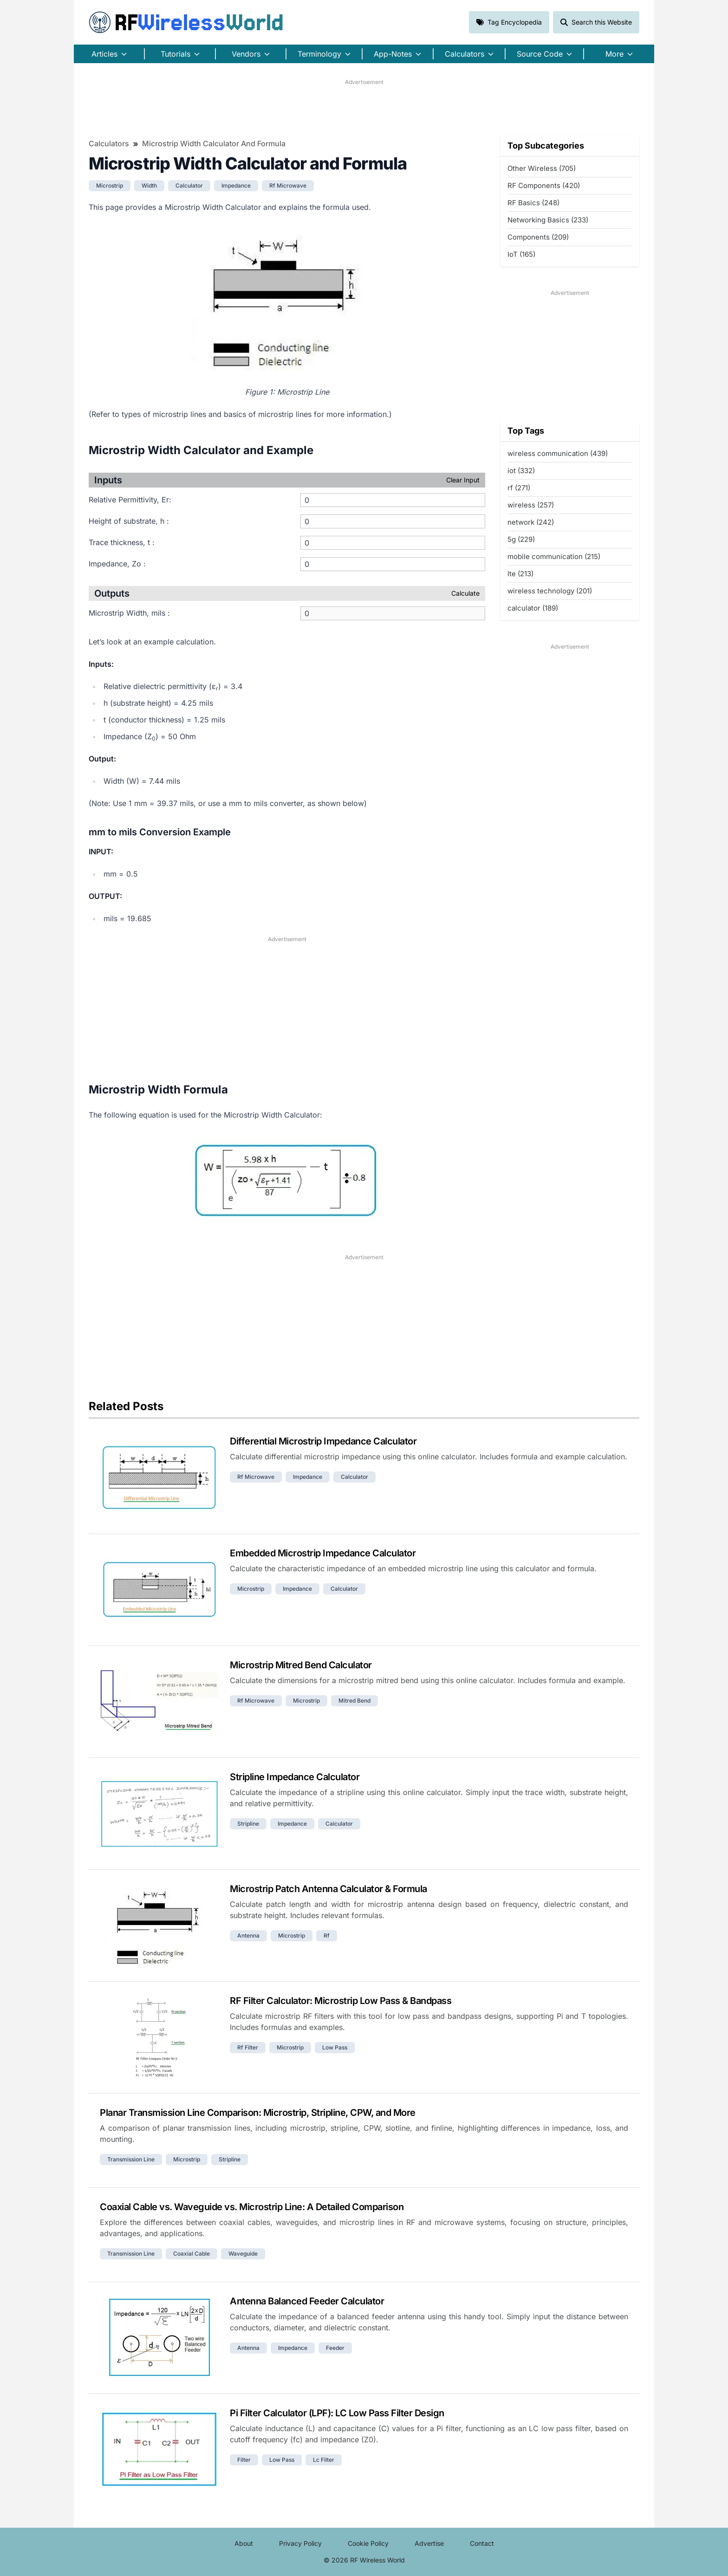 Image resolution: width=728 pixels, height=2576 pixels. What do you see at coordinates (323, 2459) in the screenshot?
I see `lc filter` at bounding box center [323, 2459].